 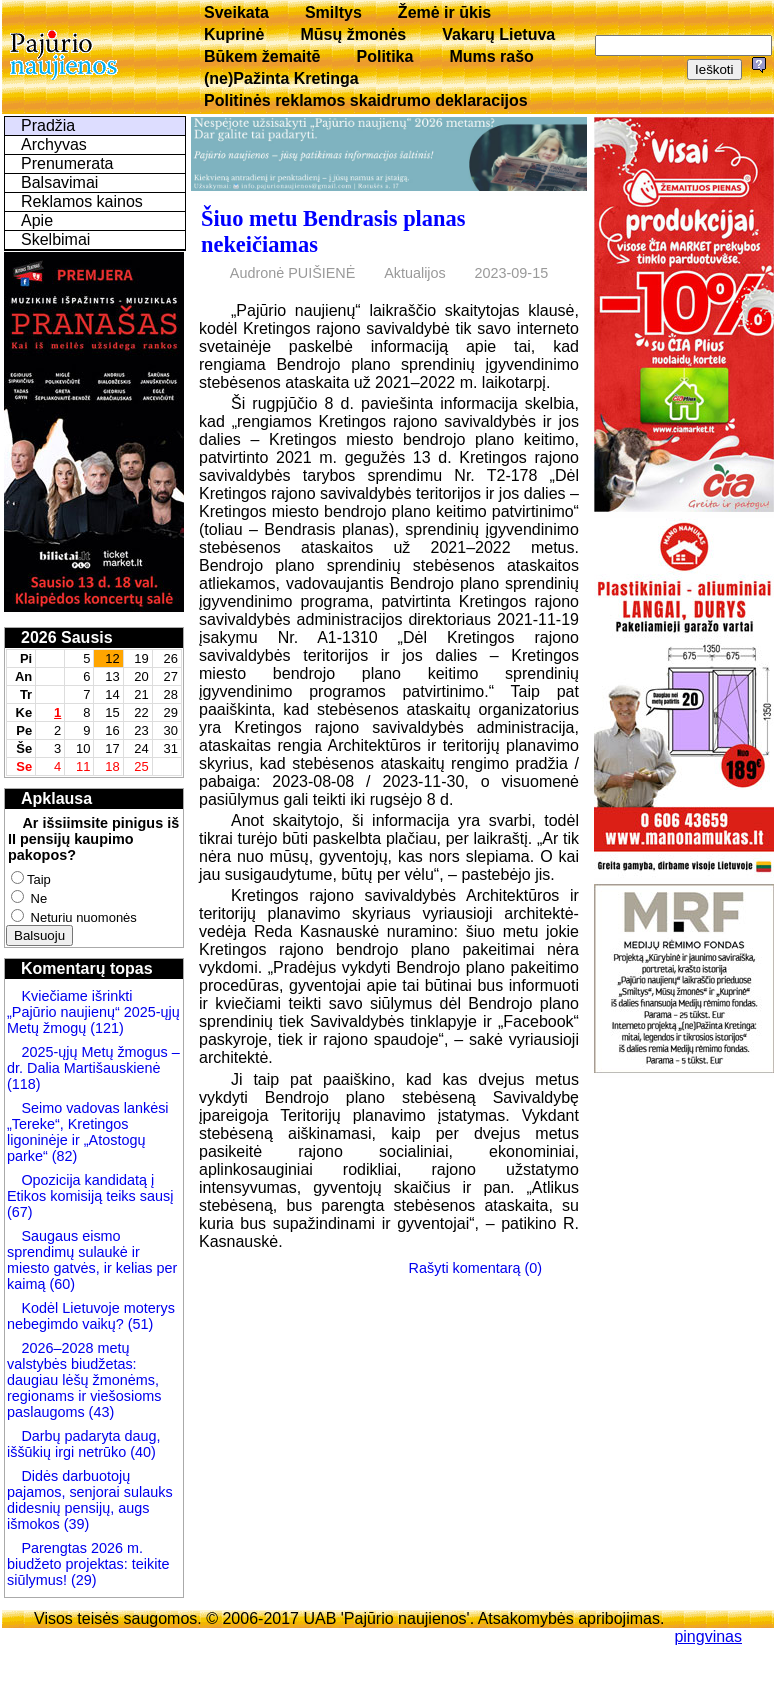 What do you see at coordinates (100, 1412) in the screenshot?
I see `(43)` at bounding box center [100, 1412].